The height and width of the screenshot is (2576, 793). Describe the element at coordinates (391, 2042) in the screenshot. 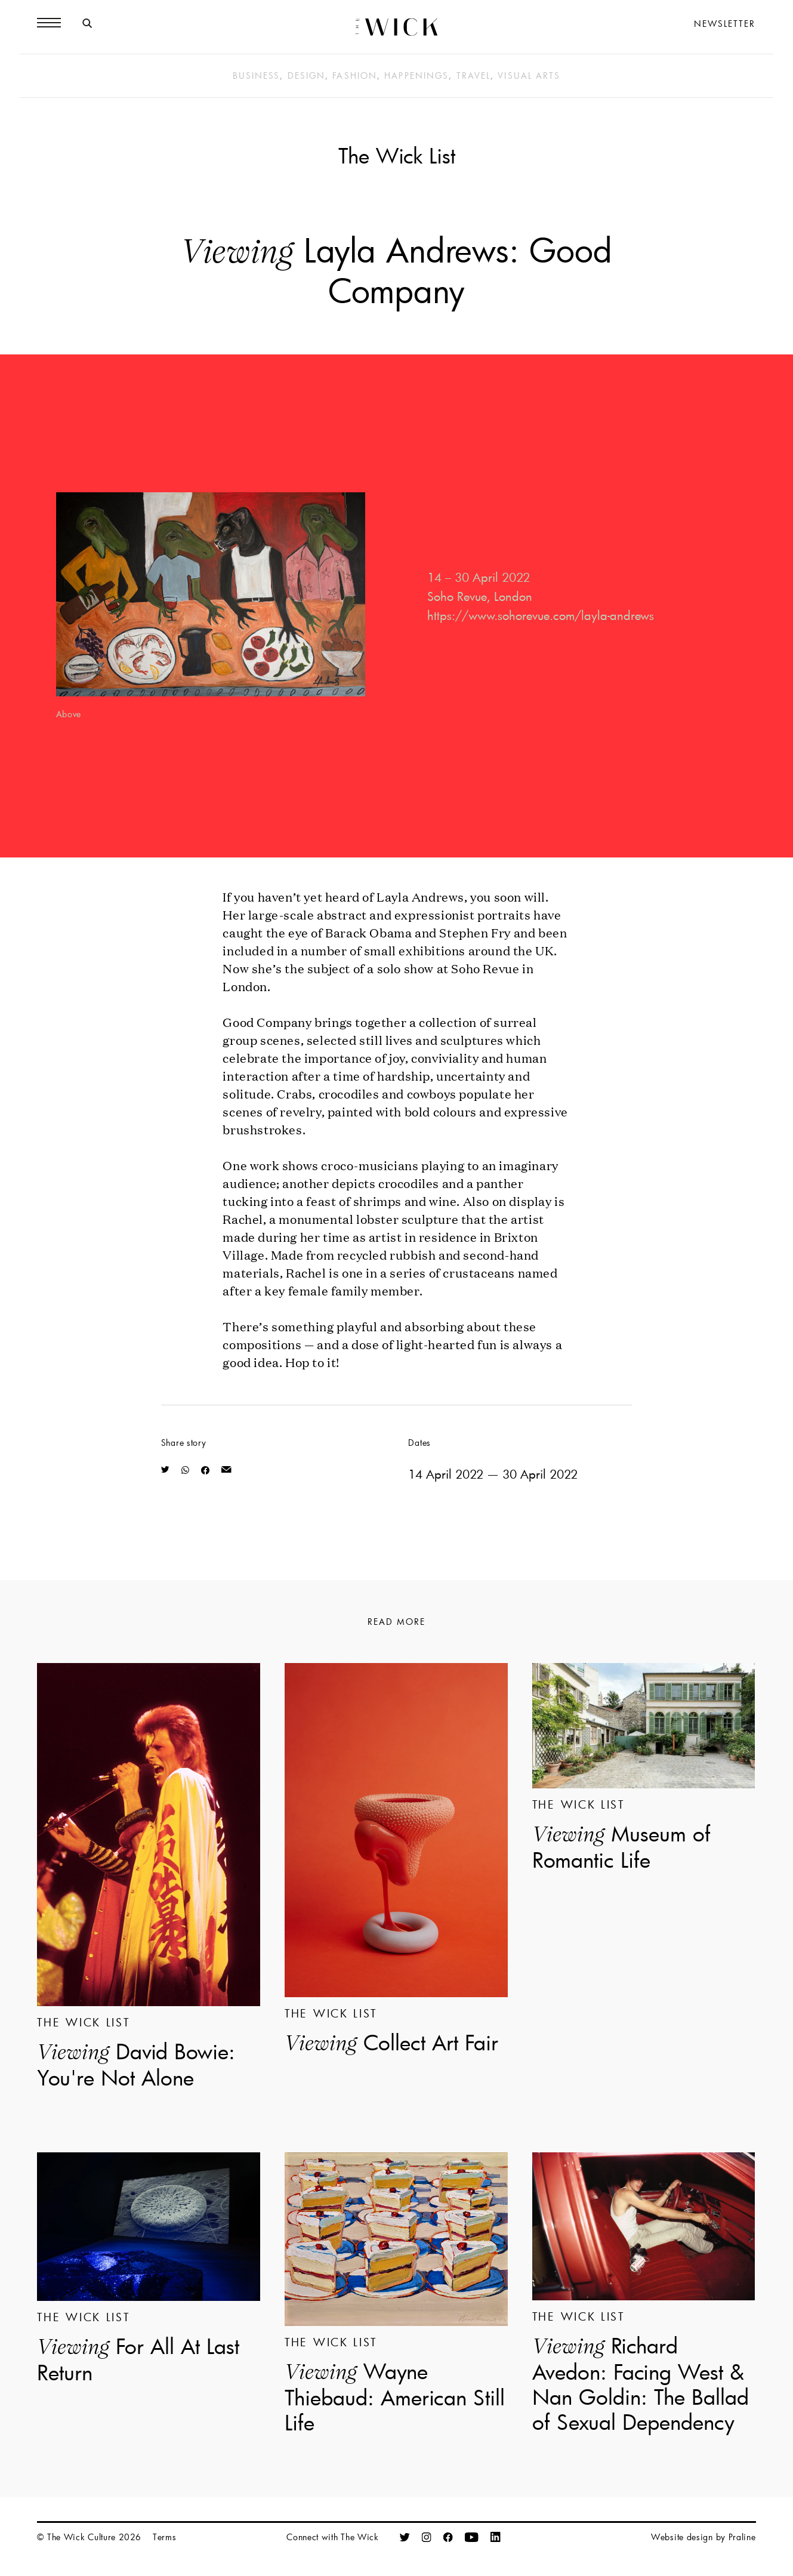

I see `Collect Art Fair` at that location.